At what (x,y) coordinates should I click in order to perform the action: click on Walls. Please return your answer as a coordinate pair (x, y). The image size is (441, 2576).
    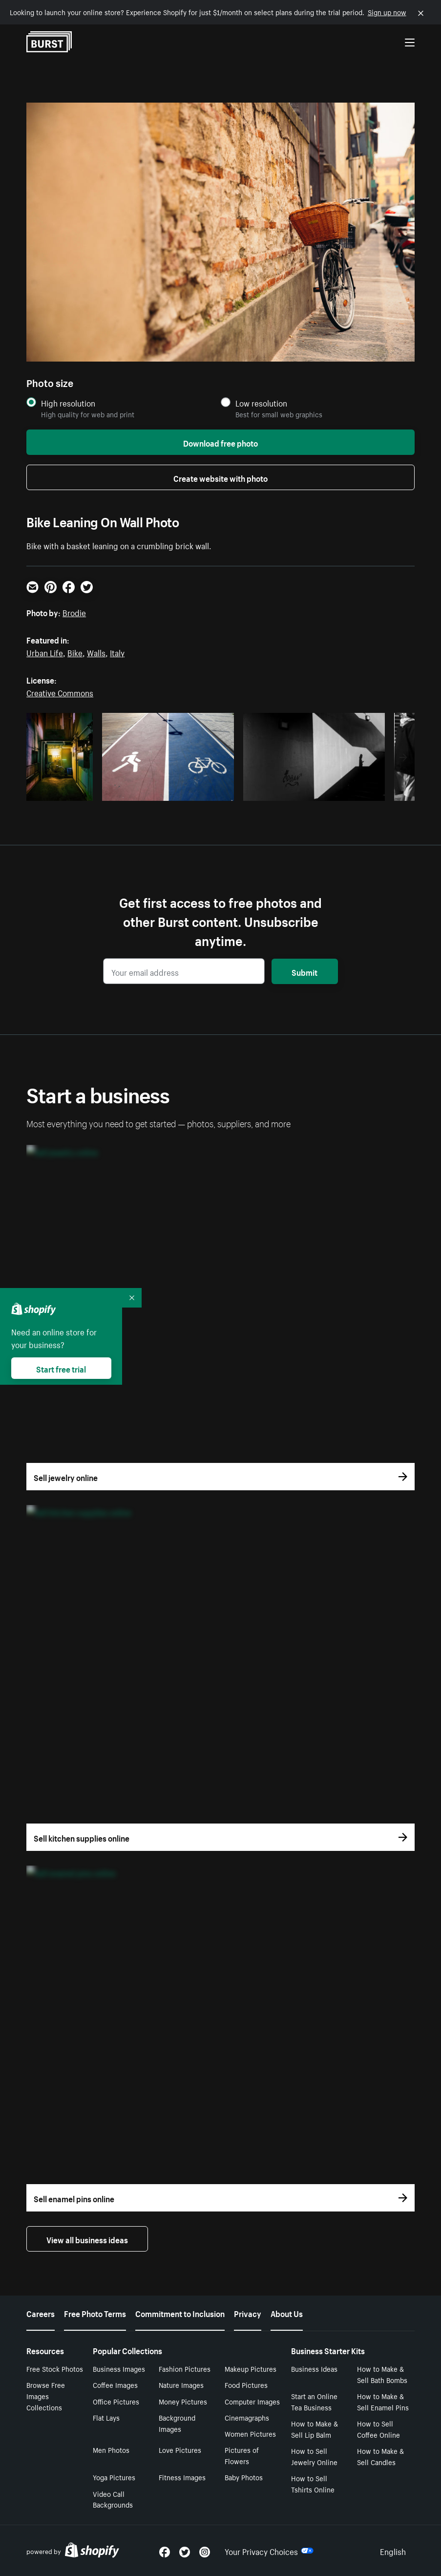
    Looking at the image, I should click on (96, 651).